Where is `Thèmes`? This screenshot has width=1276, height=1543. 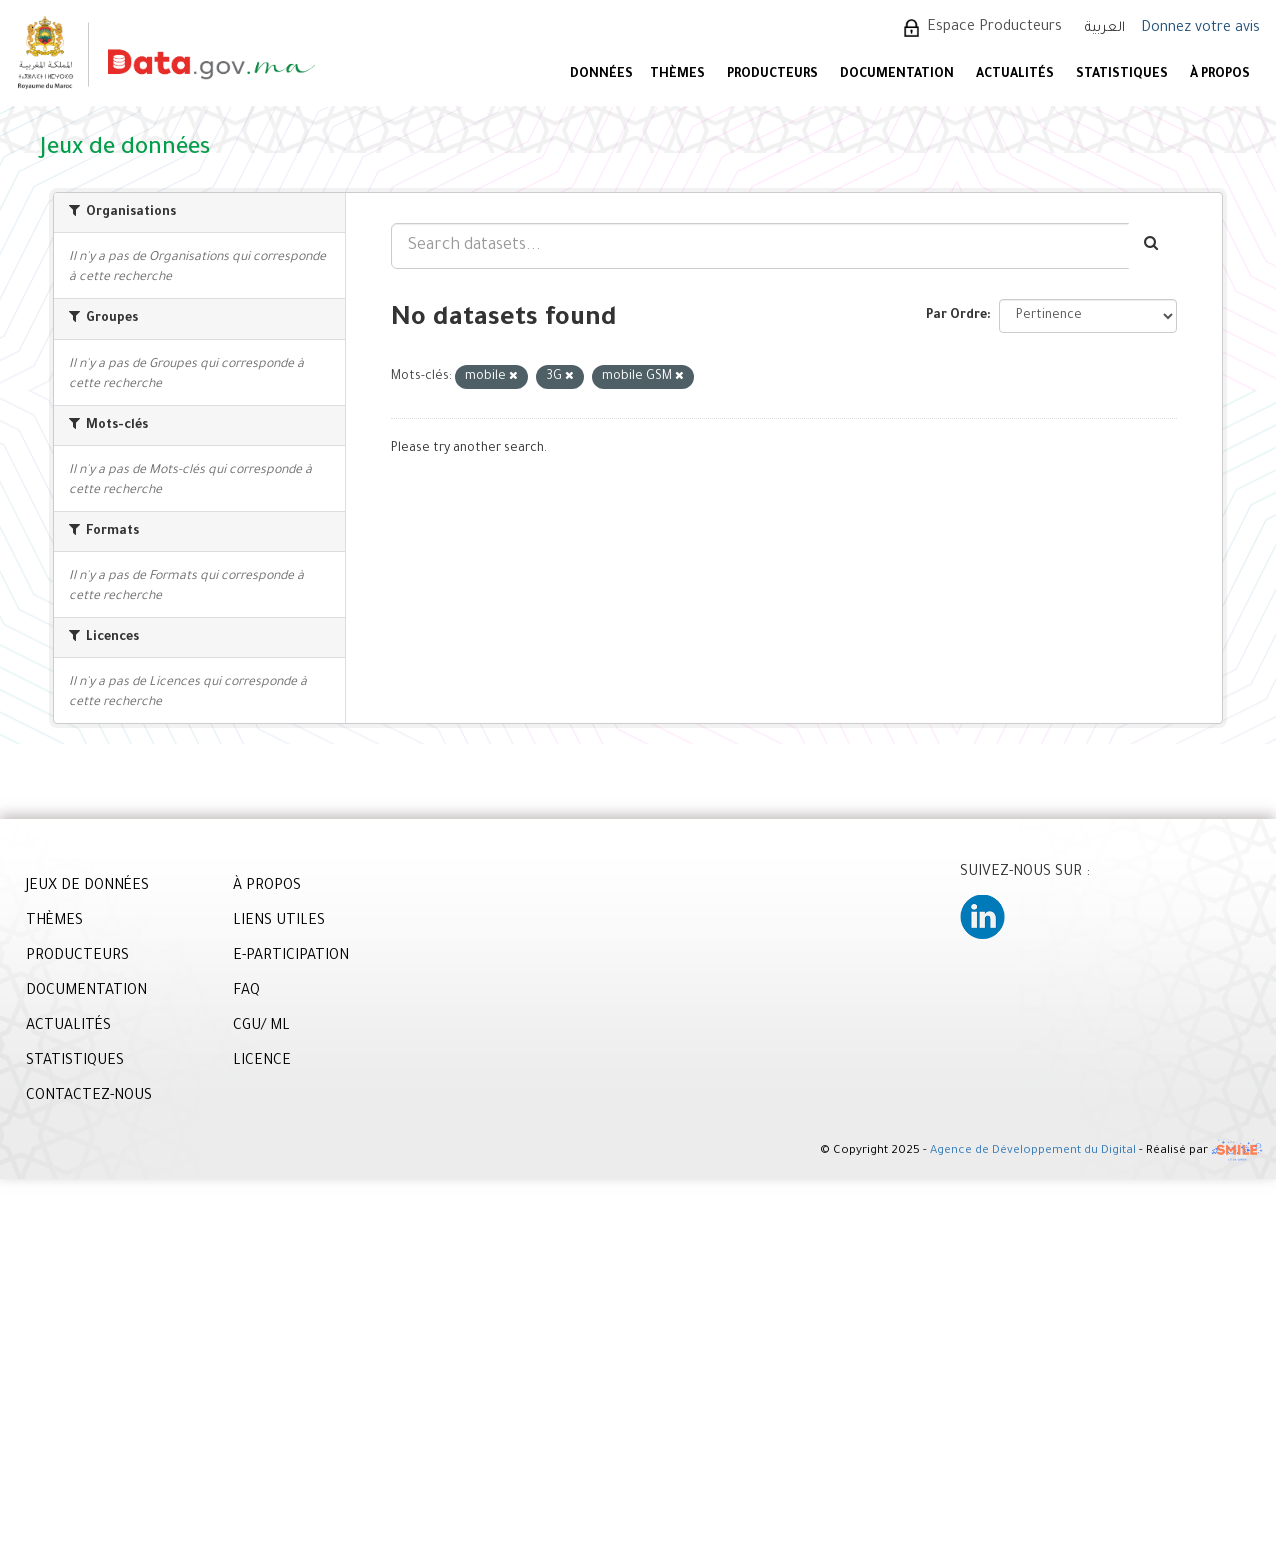 Thèmes is located at coordinates (677, 75).